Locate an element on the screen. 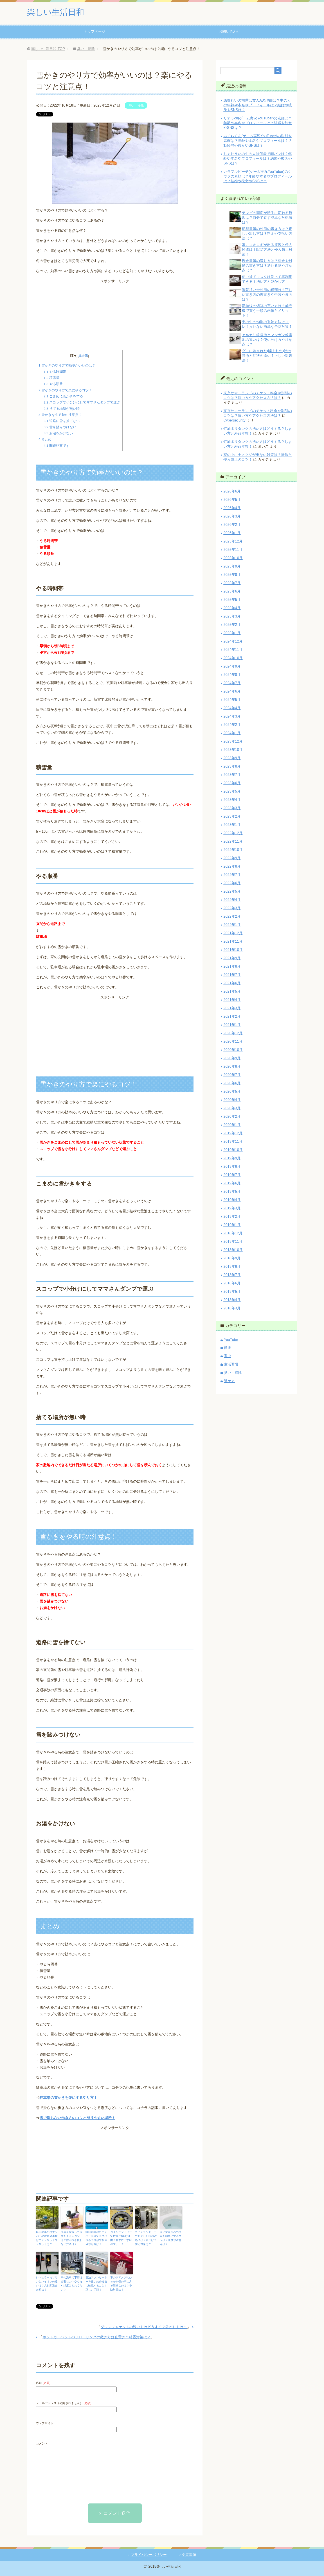 This screenshot has height=2576, width=324. 2023年7月 is located at coordinates (232, 775).